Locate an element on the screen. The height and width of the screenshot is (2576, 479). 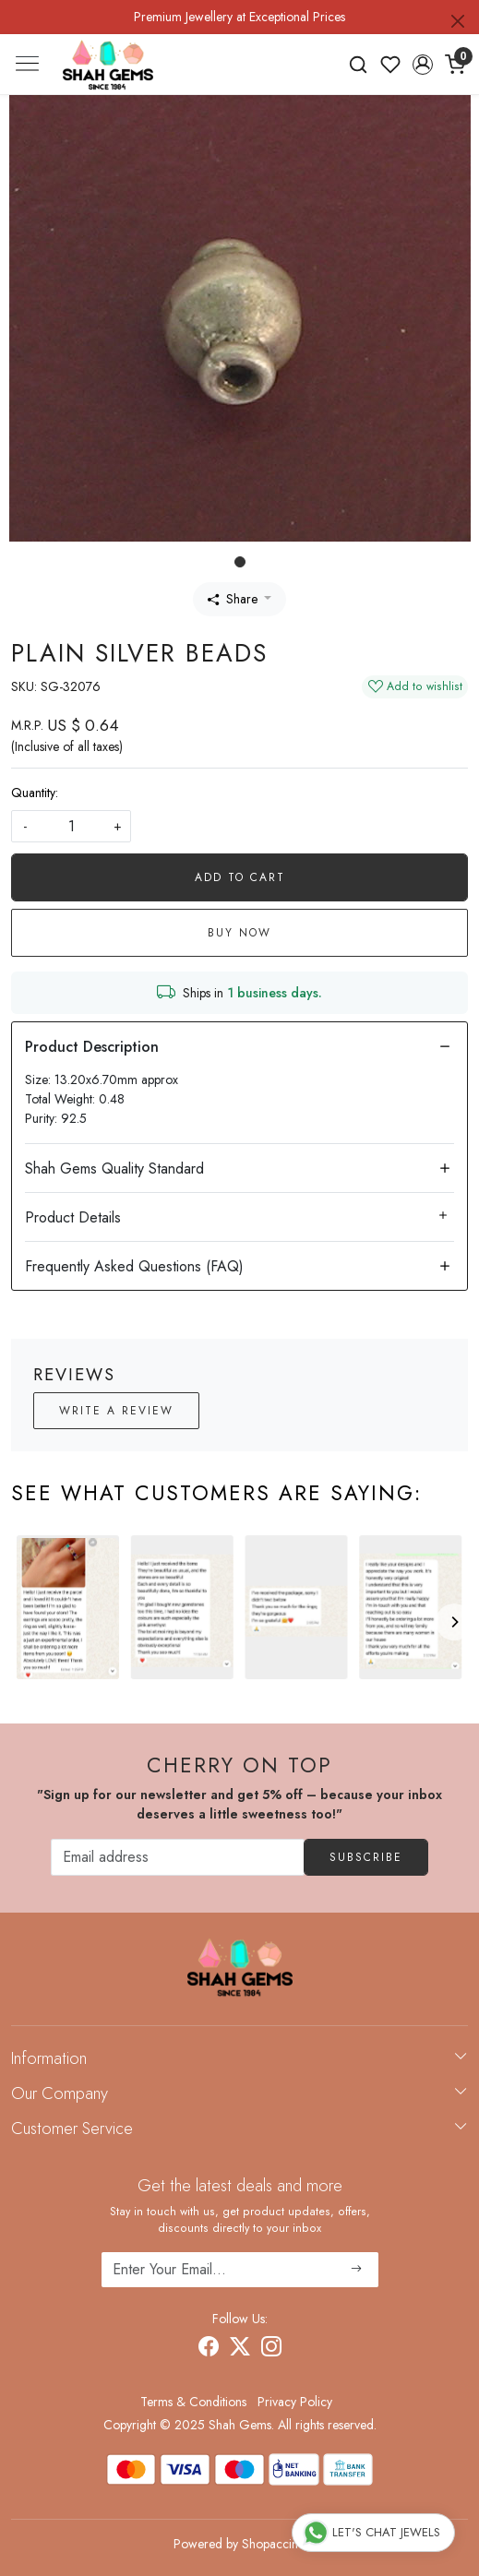
[Instagram] is located at coordinates (271, 2349).